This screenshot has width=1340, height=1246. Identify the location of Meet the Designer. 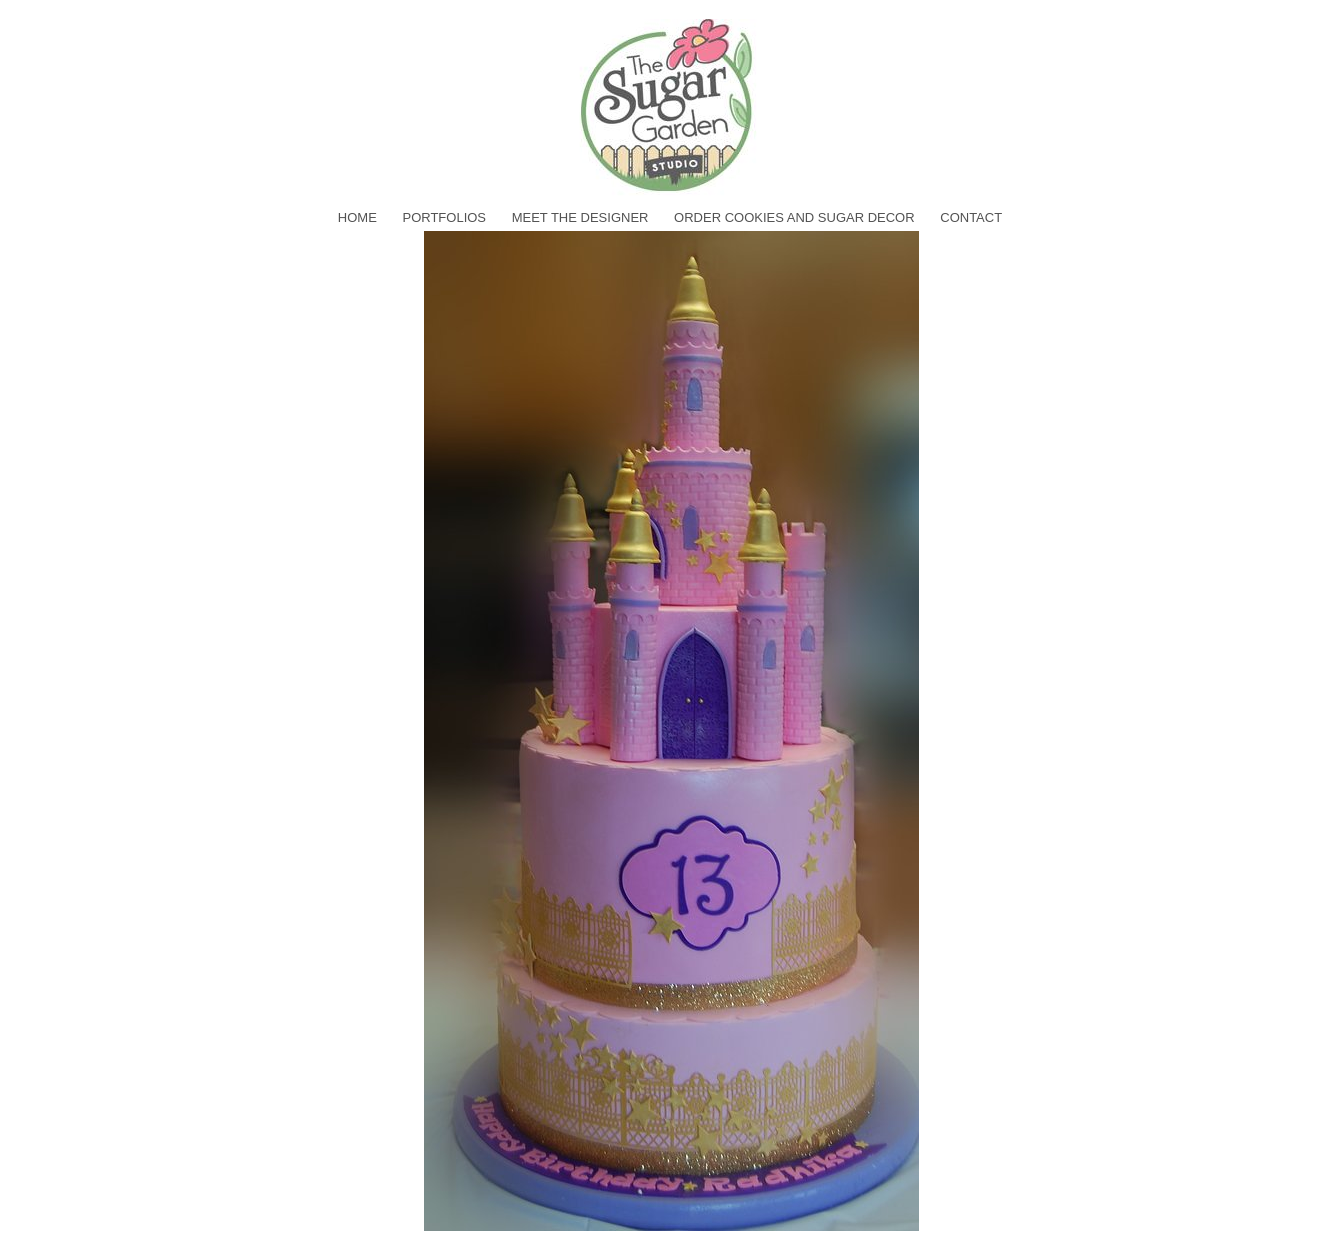
(580, 217).